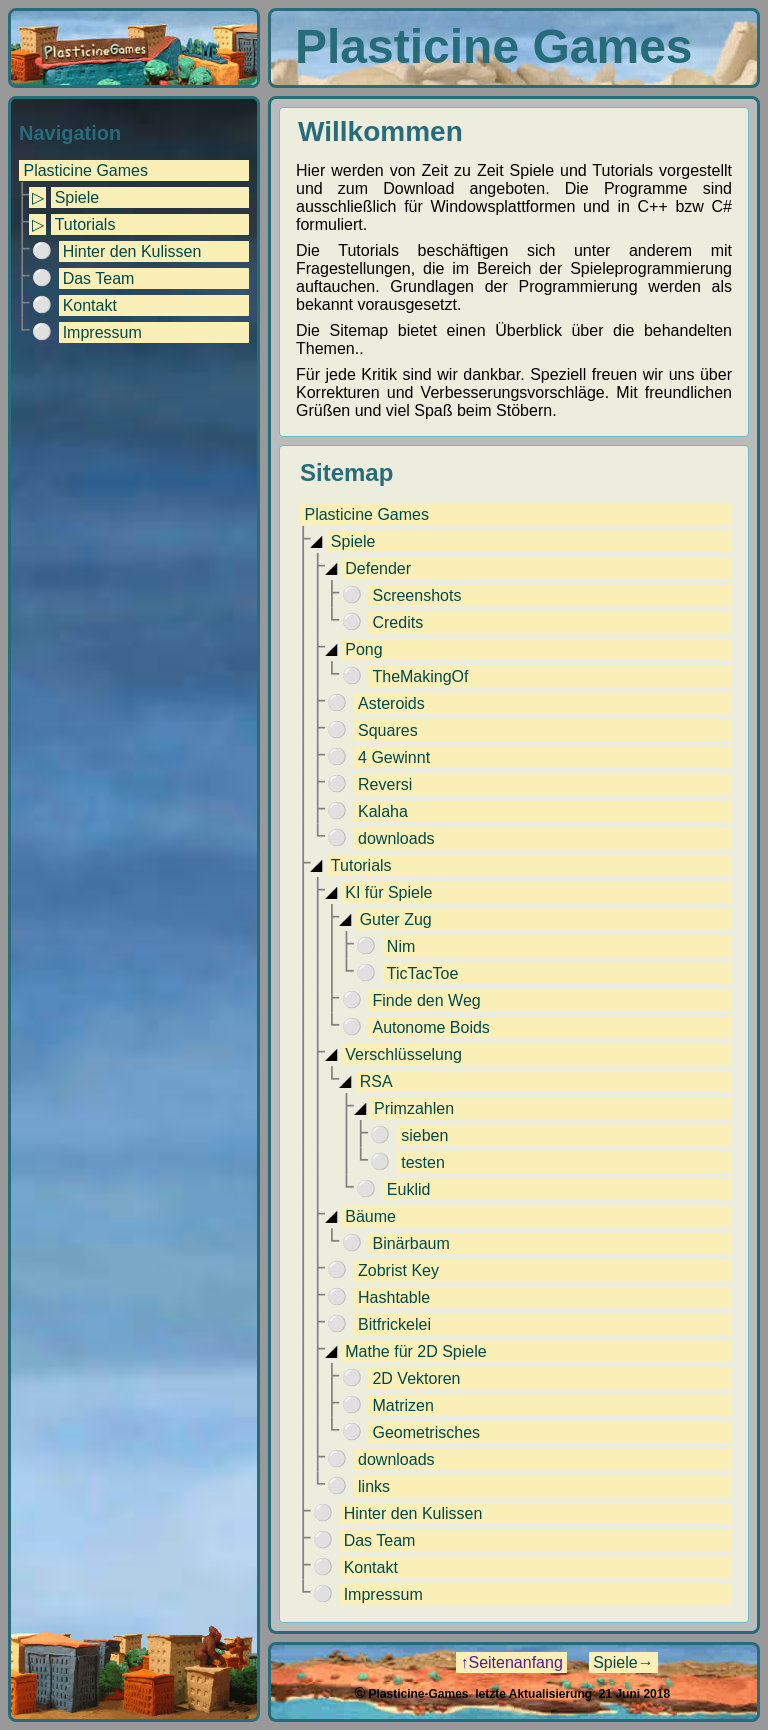 Image resolution: width=768 pixels, height=1730 pixels. Describe the element at coordinates (85, 170) in the screenshot. I see `Plasticine Games` at that location.